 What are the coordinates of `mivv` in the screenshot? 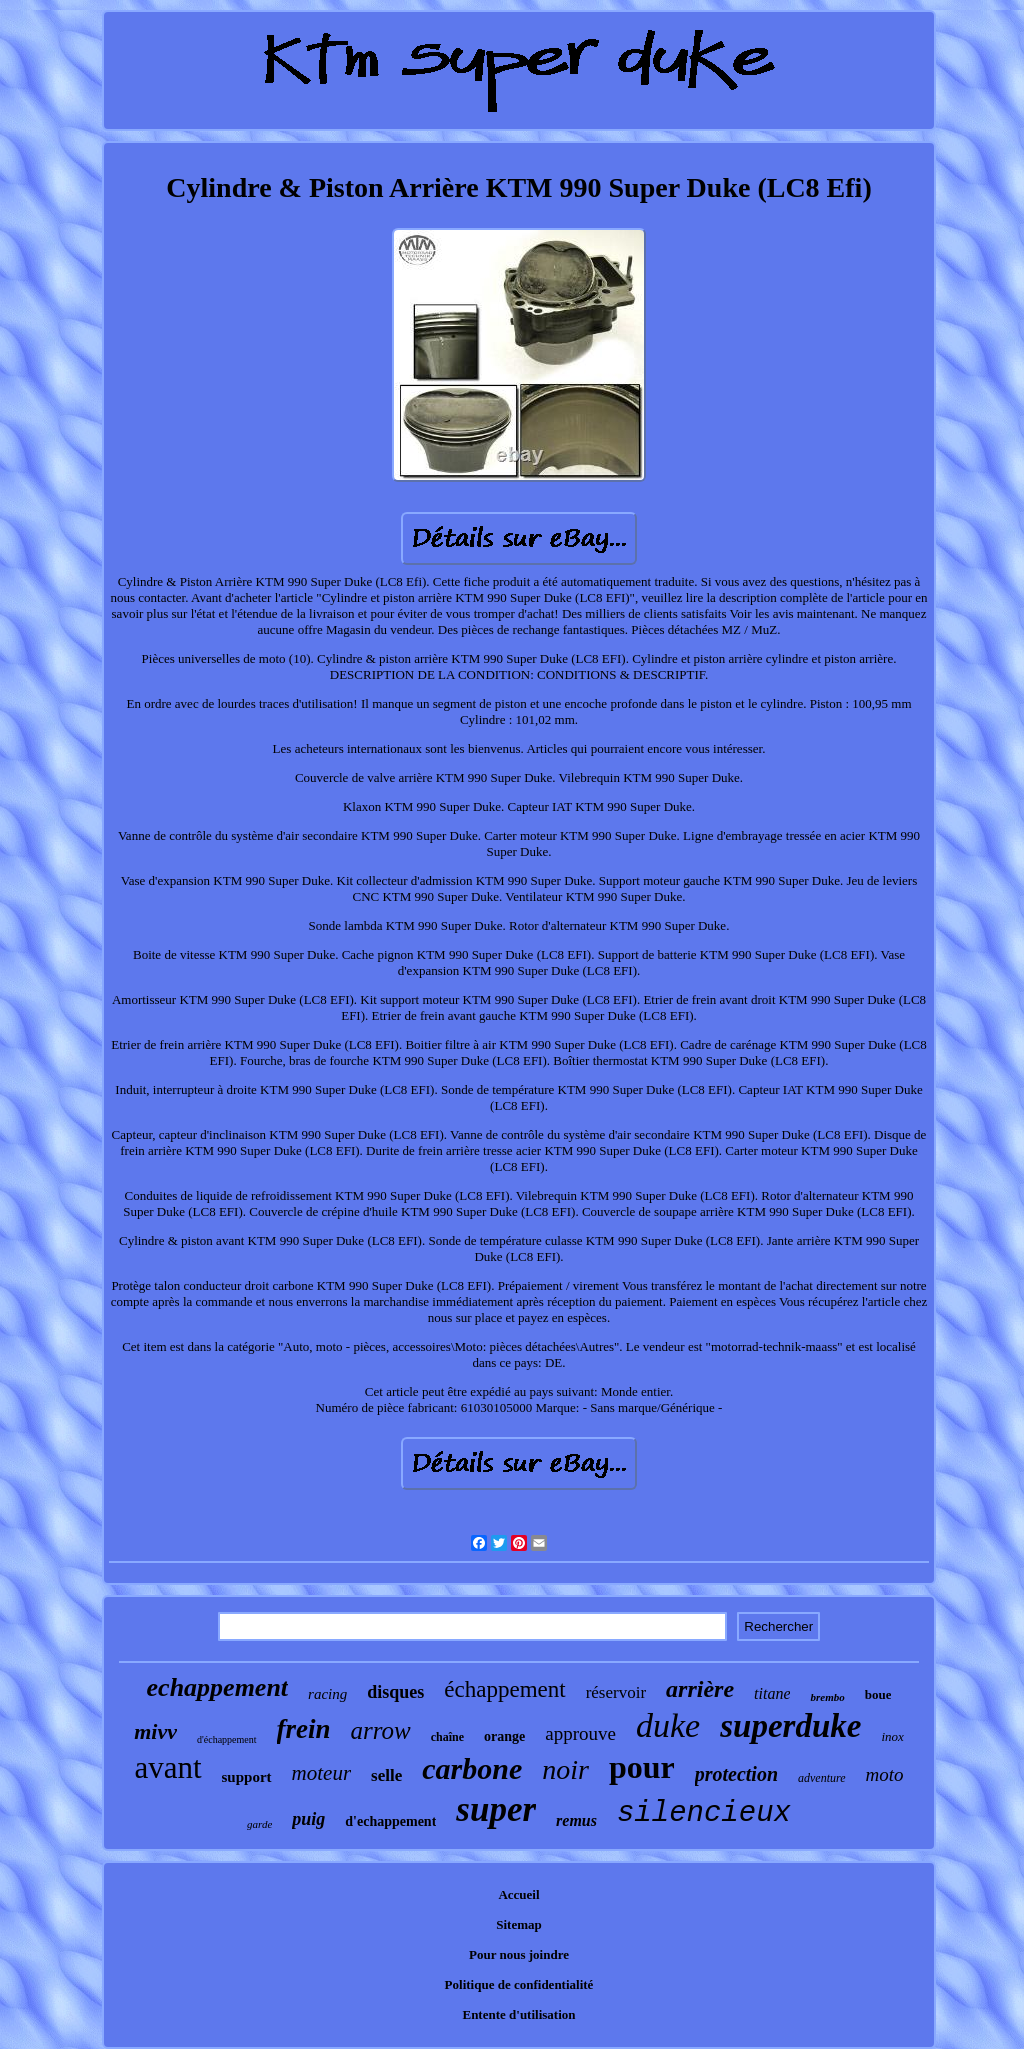 It's located at (155, 1731).